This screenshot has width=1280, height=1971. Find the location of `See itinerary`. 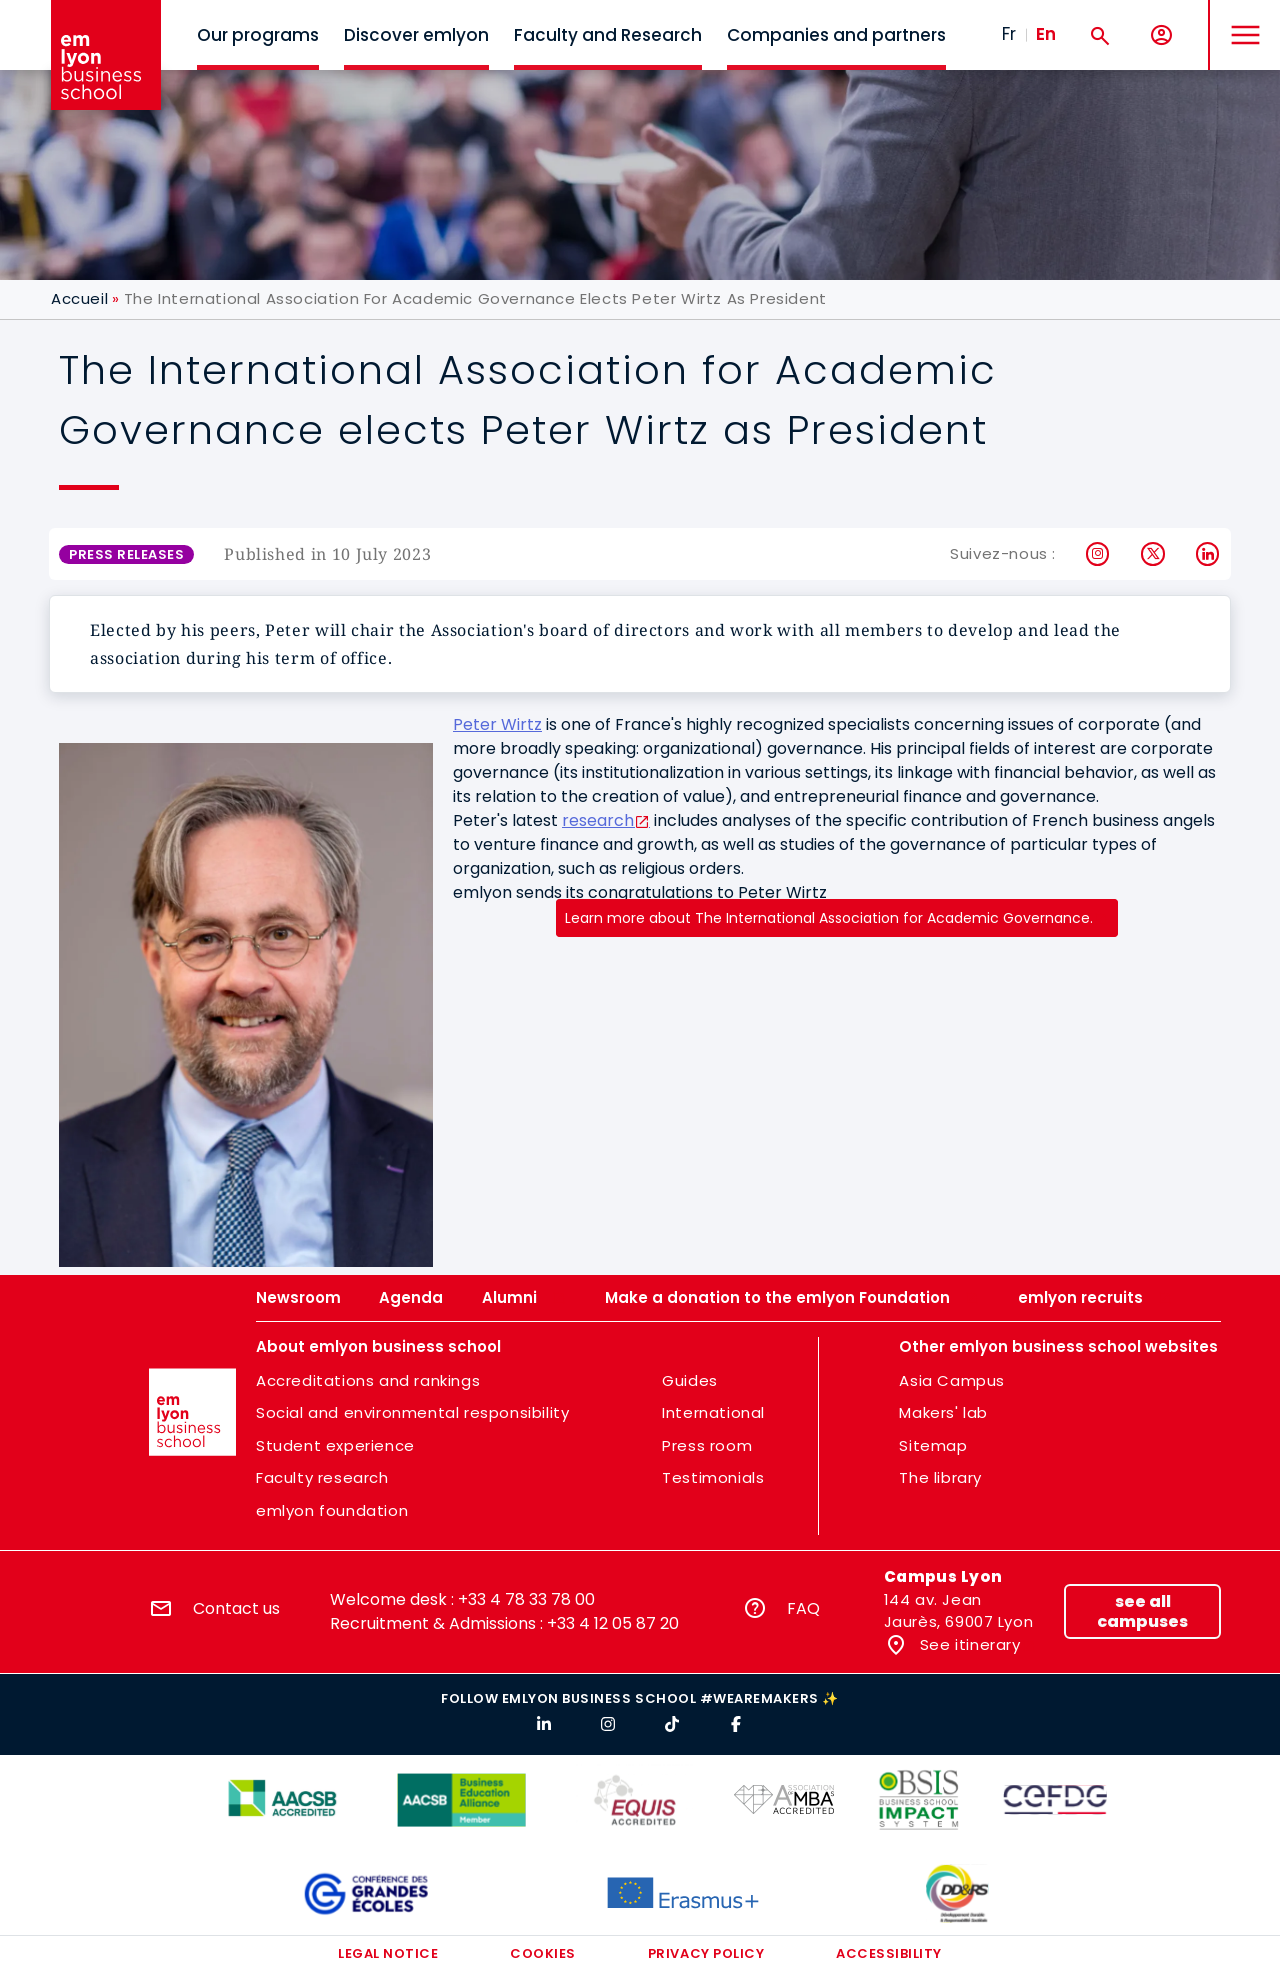

See itinerary is located at coordinates (967, 1644).